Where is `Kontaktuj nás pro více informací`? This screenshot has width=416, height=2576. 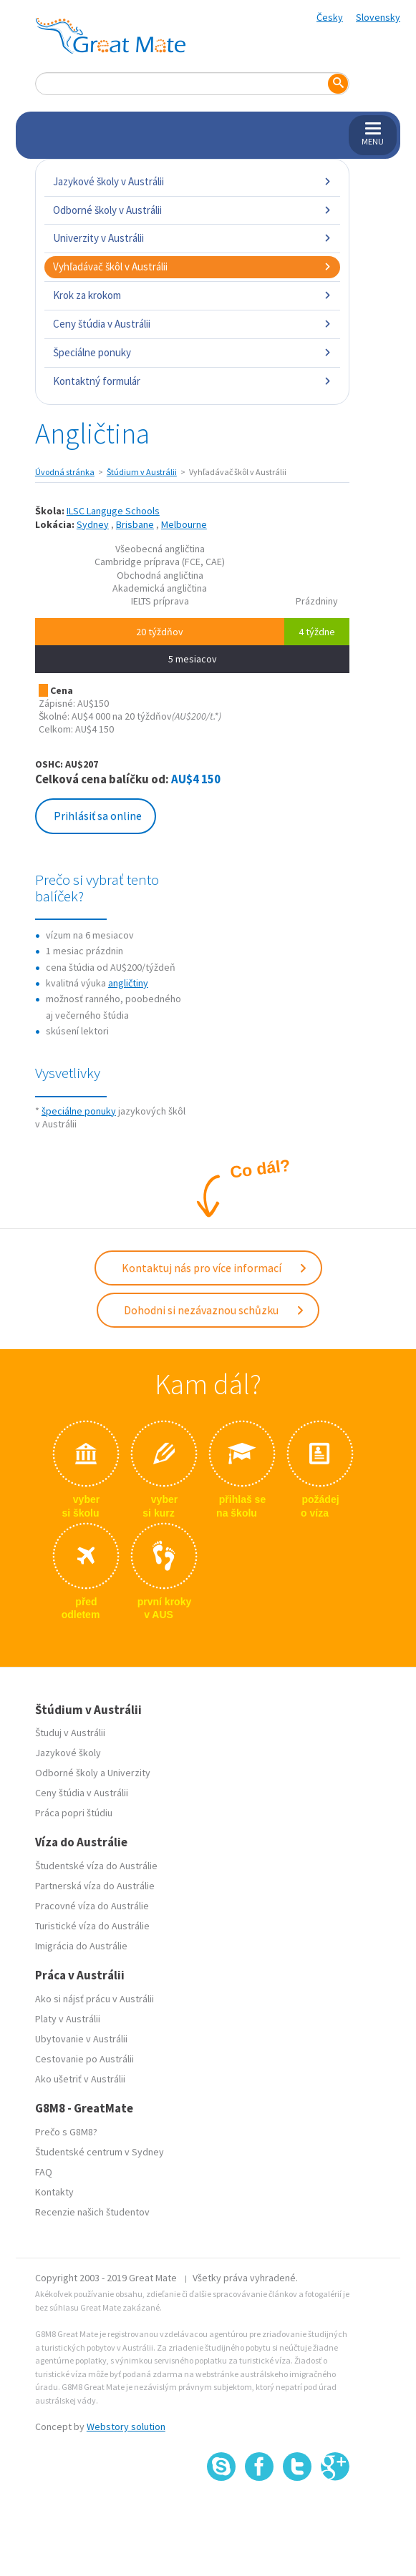 Kontaktuj nás pro více informací is located at coordinates (215, 1267).